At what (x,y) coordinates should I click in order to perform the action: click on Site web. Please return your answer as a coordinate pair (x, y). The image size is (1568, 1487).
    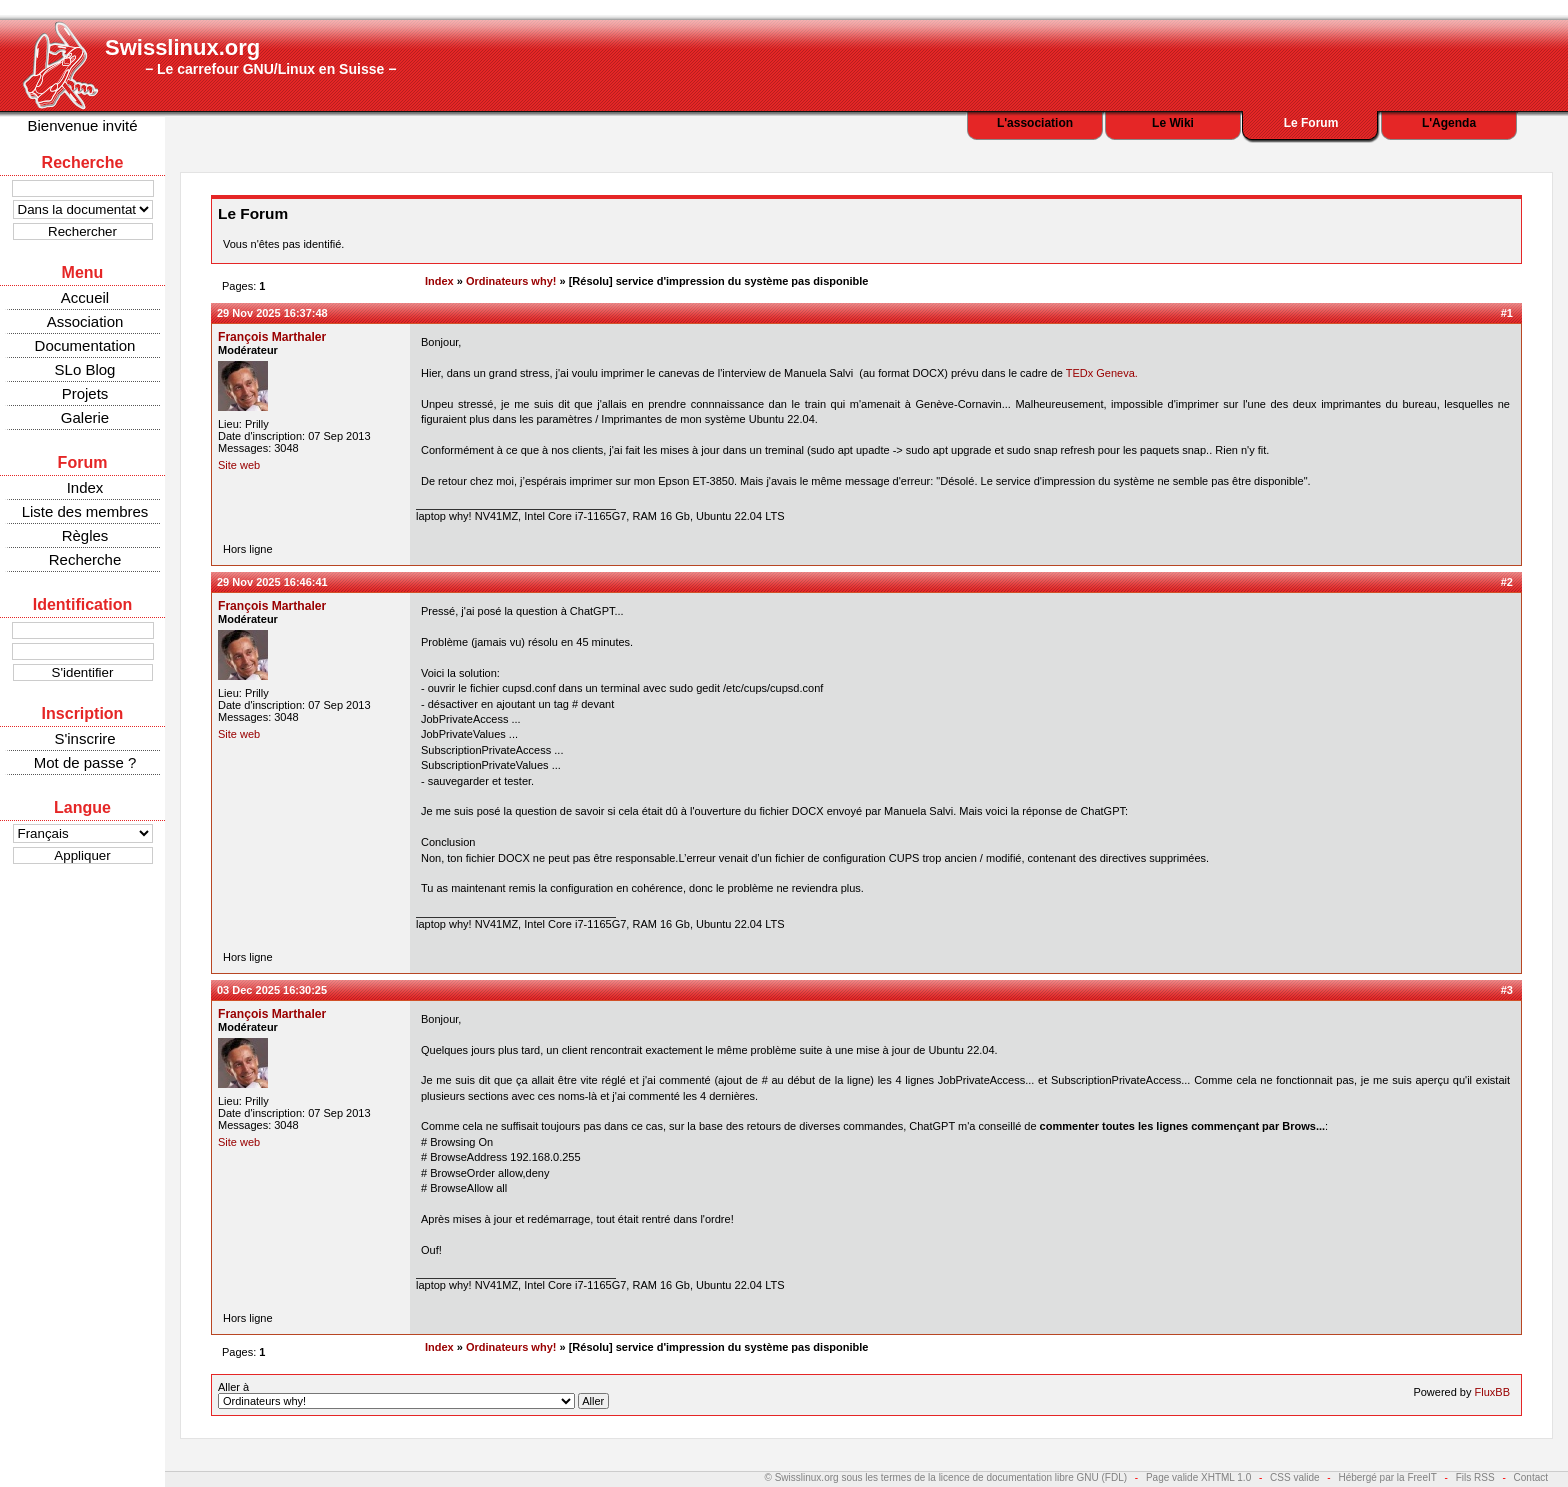
    Looking at the image, I should click on (239, 465).